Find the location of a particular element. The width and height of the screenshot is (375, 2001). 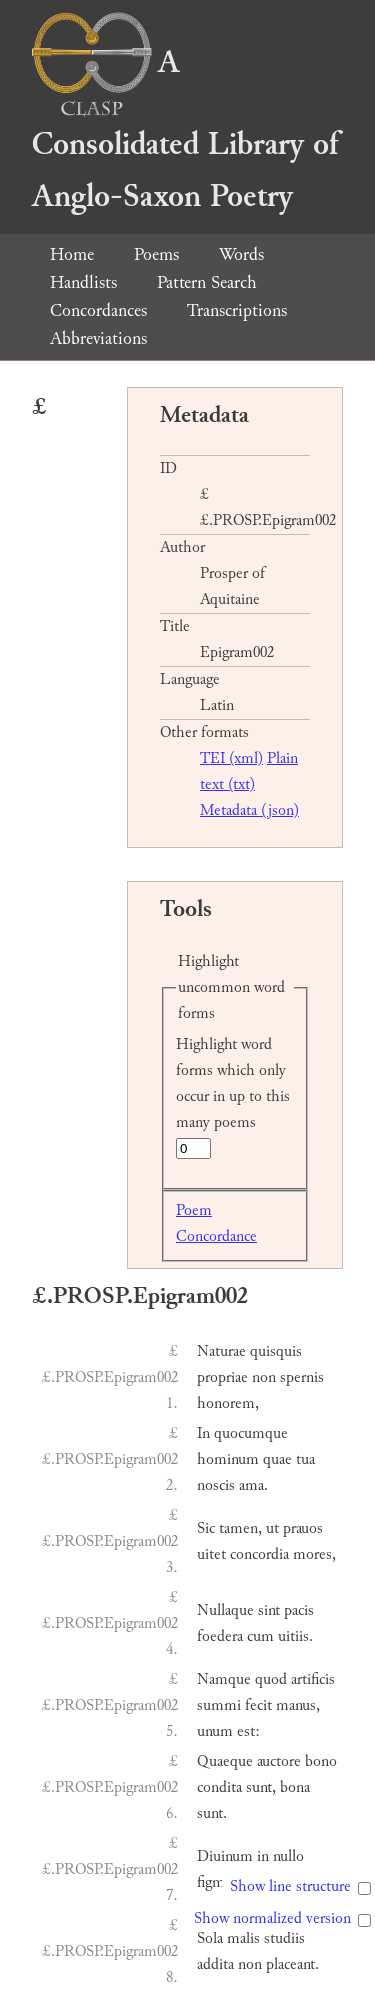

pacis is located at coordinates (299, 1610).